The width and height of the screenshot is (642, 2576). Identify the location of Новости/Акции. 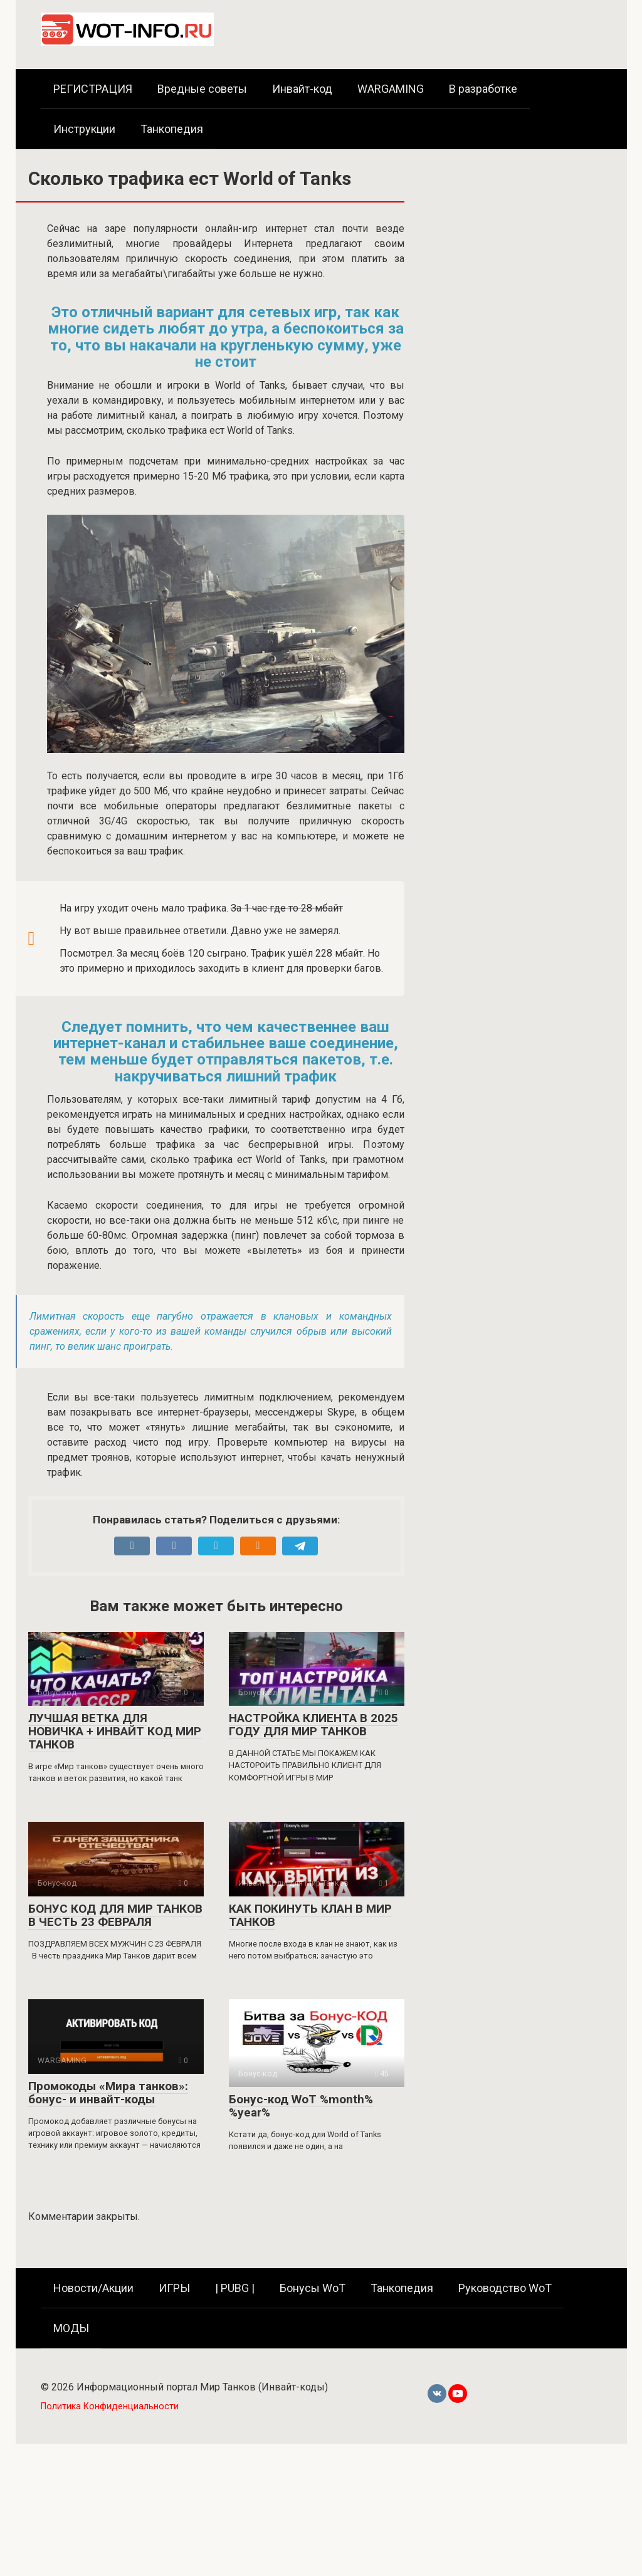
(93, 2288).